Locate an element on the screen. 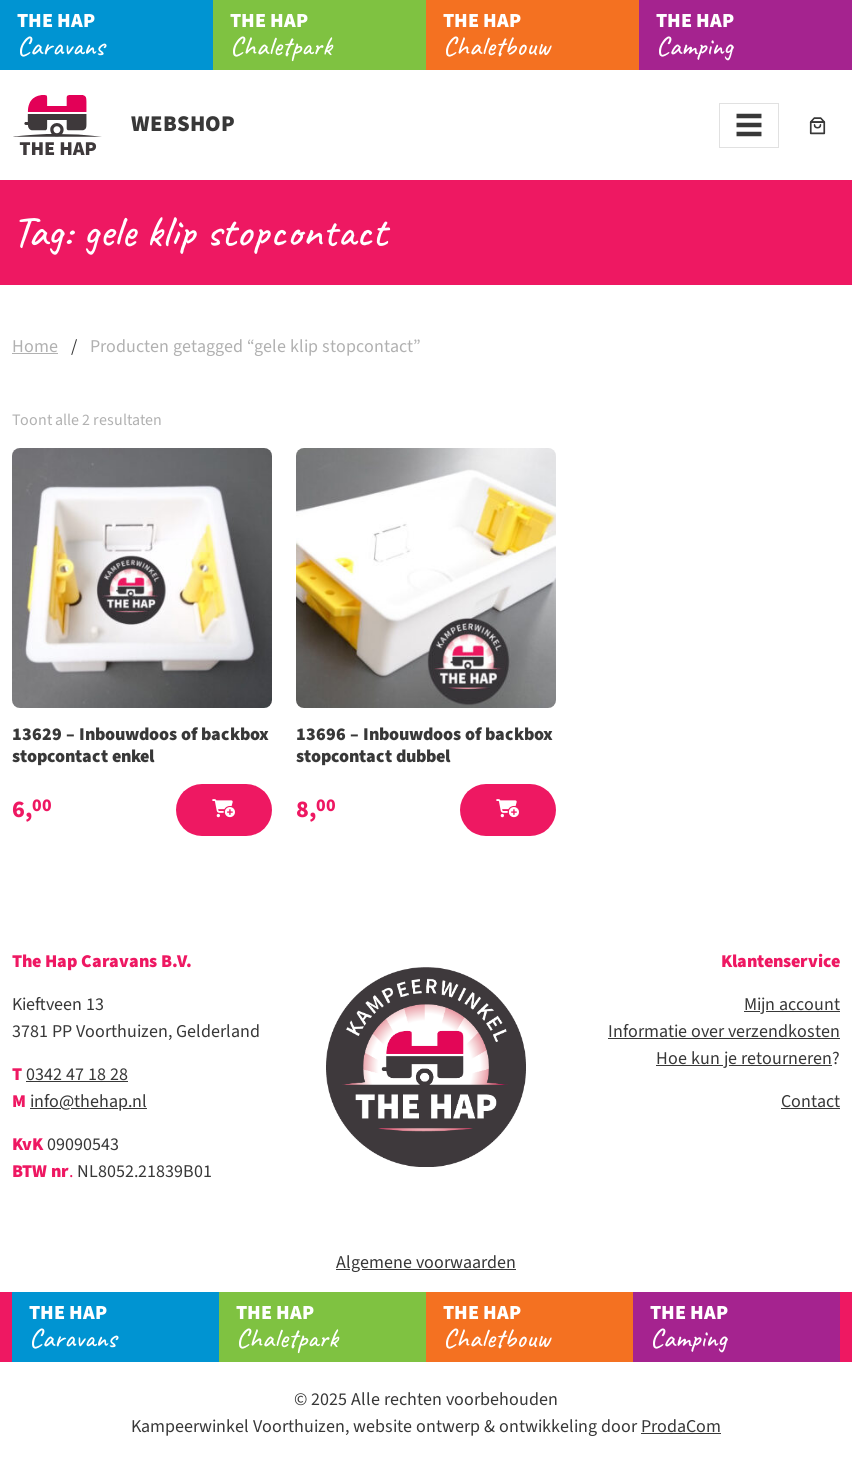 This screenshot has height=1480, width=852. Mijn account is located at coordinates (792, 1004).